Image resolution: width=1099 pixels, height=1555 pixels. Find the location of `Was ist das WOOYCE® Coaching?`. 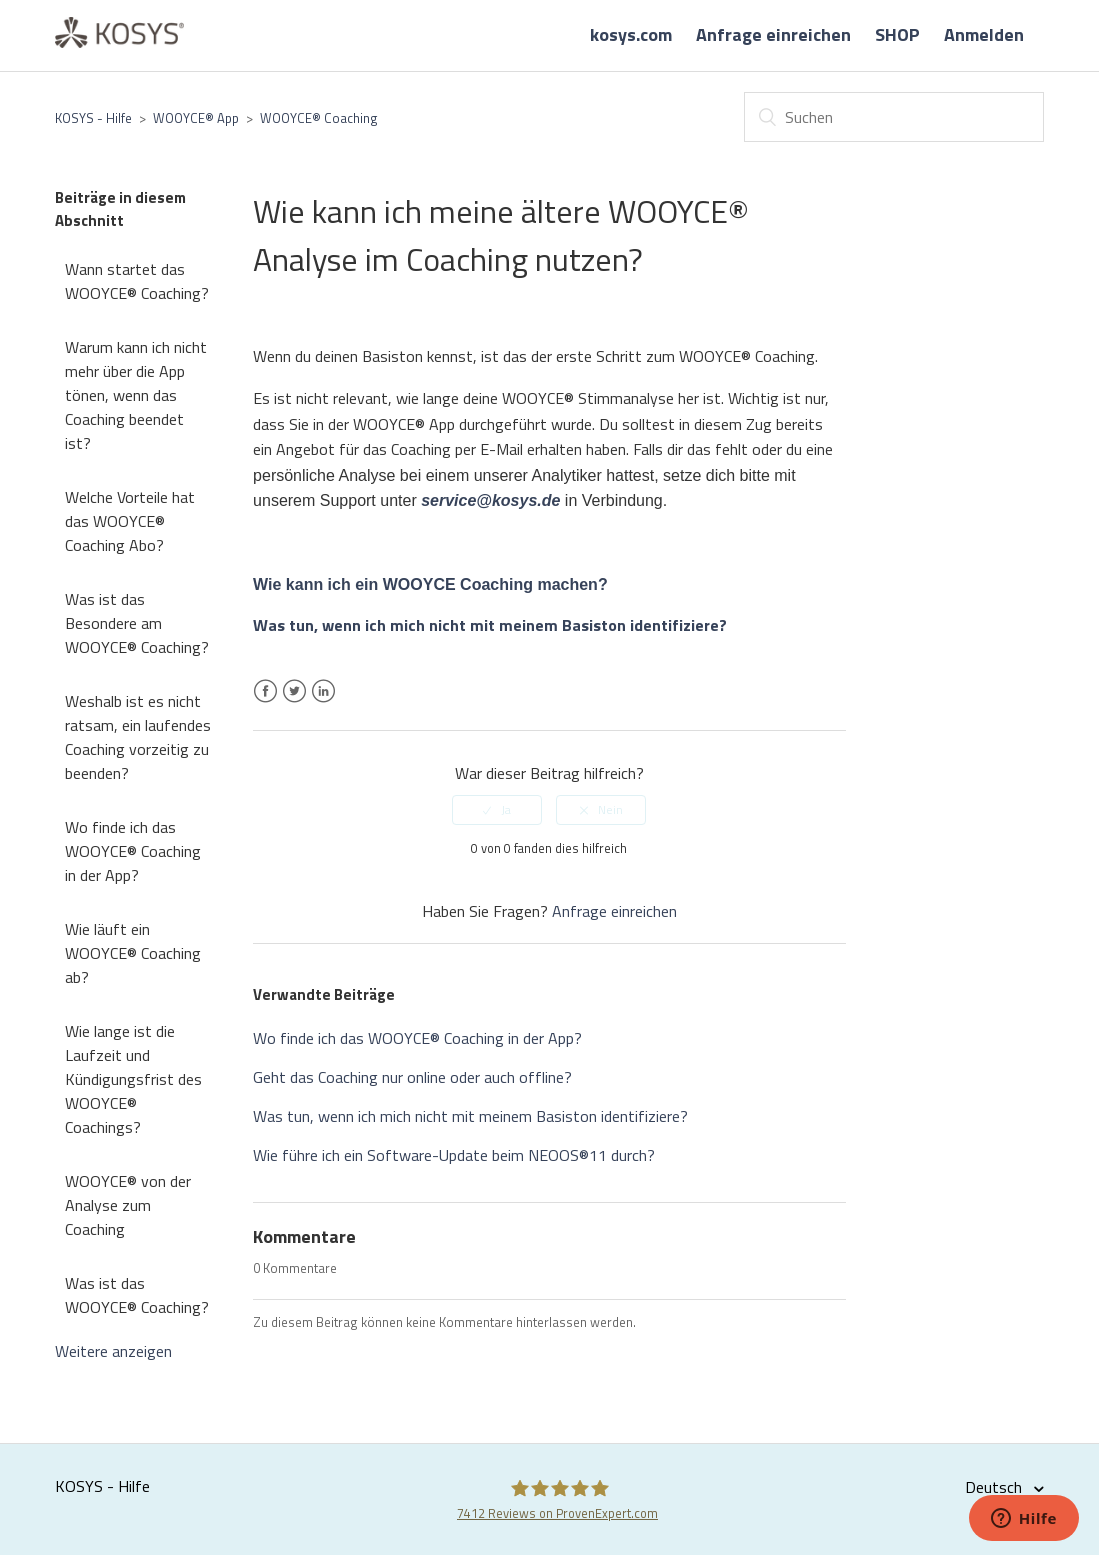

Was ist das WOOYCE® Coaching? is located at coordinates (137, 1295).